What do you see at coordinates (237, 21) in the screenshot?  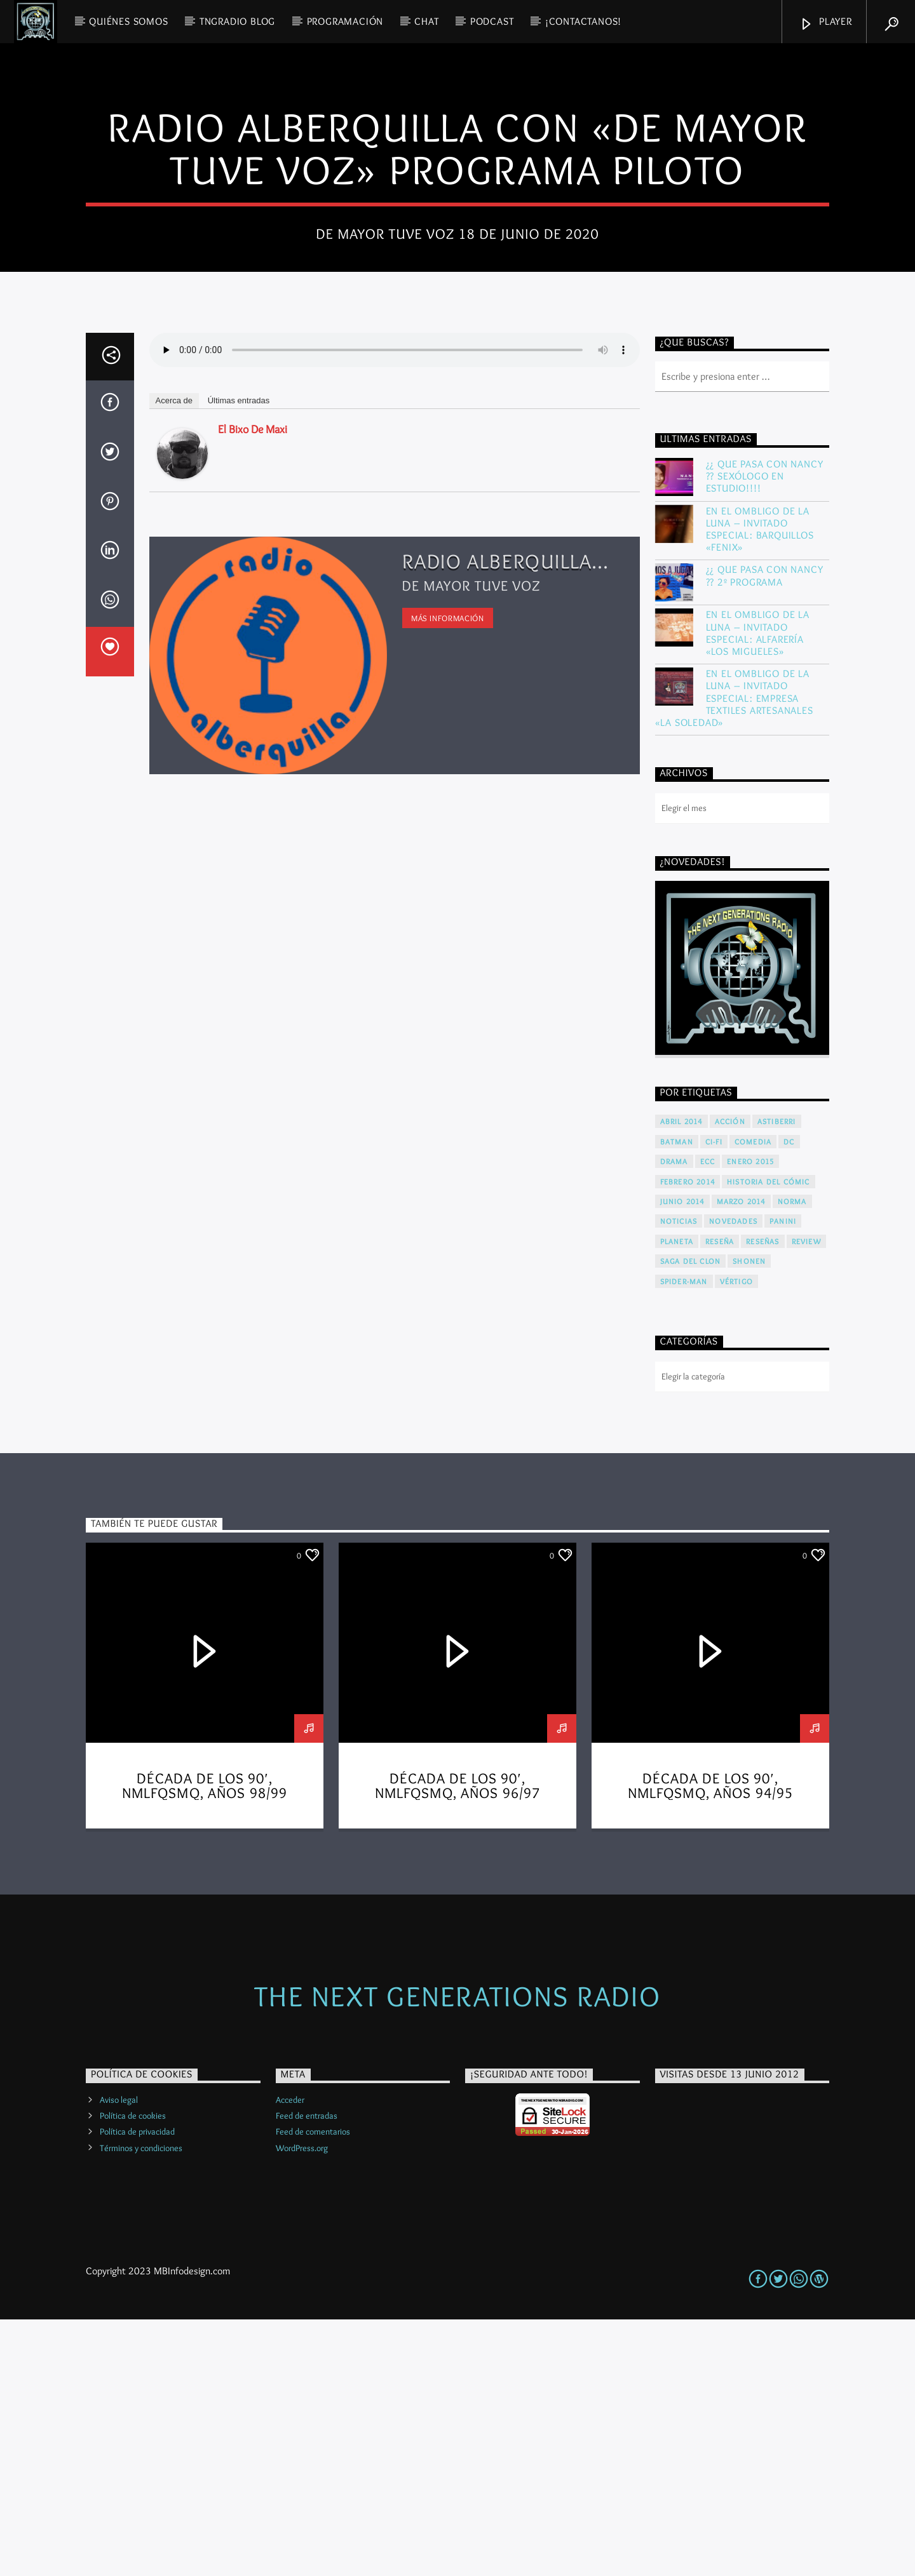 I see `TNGRadio Blog` at bounding box center [237, 21].